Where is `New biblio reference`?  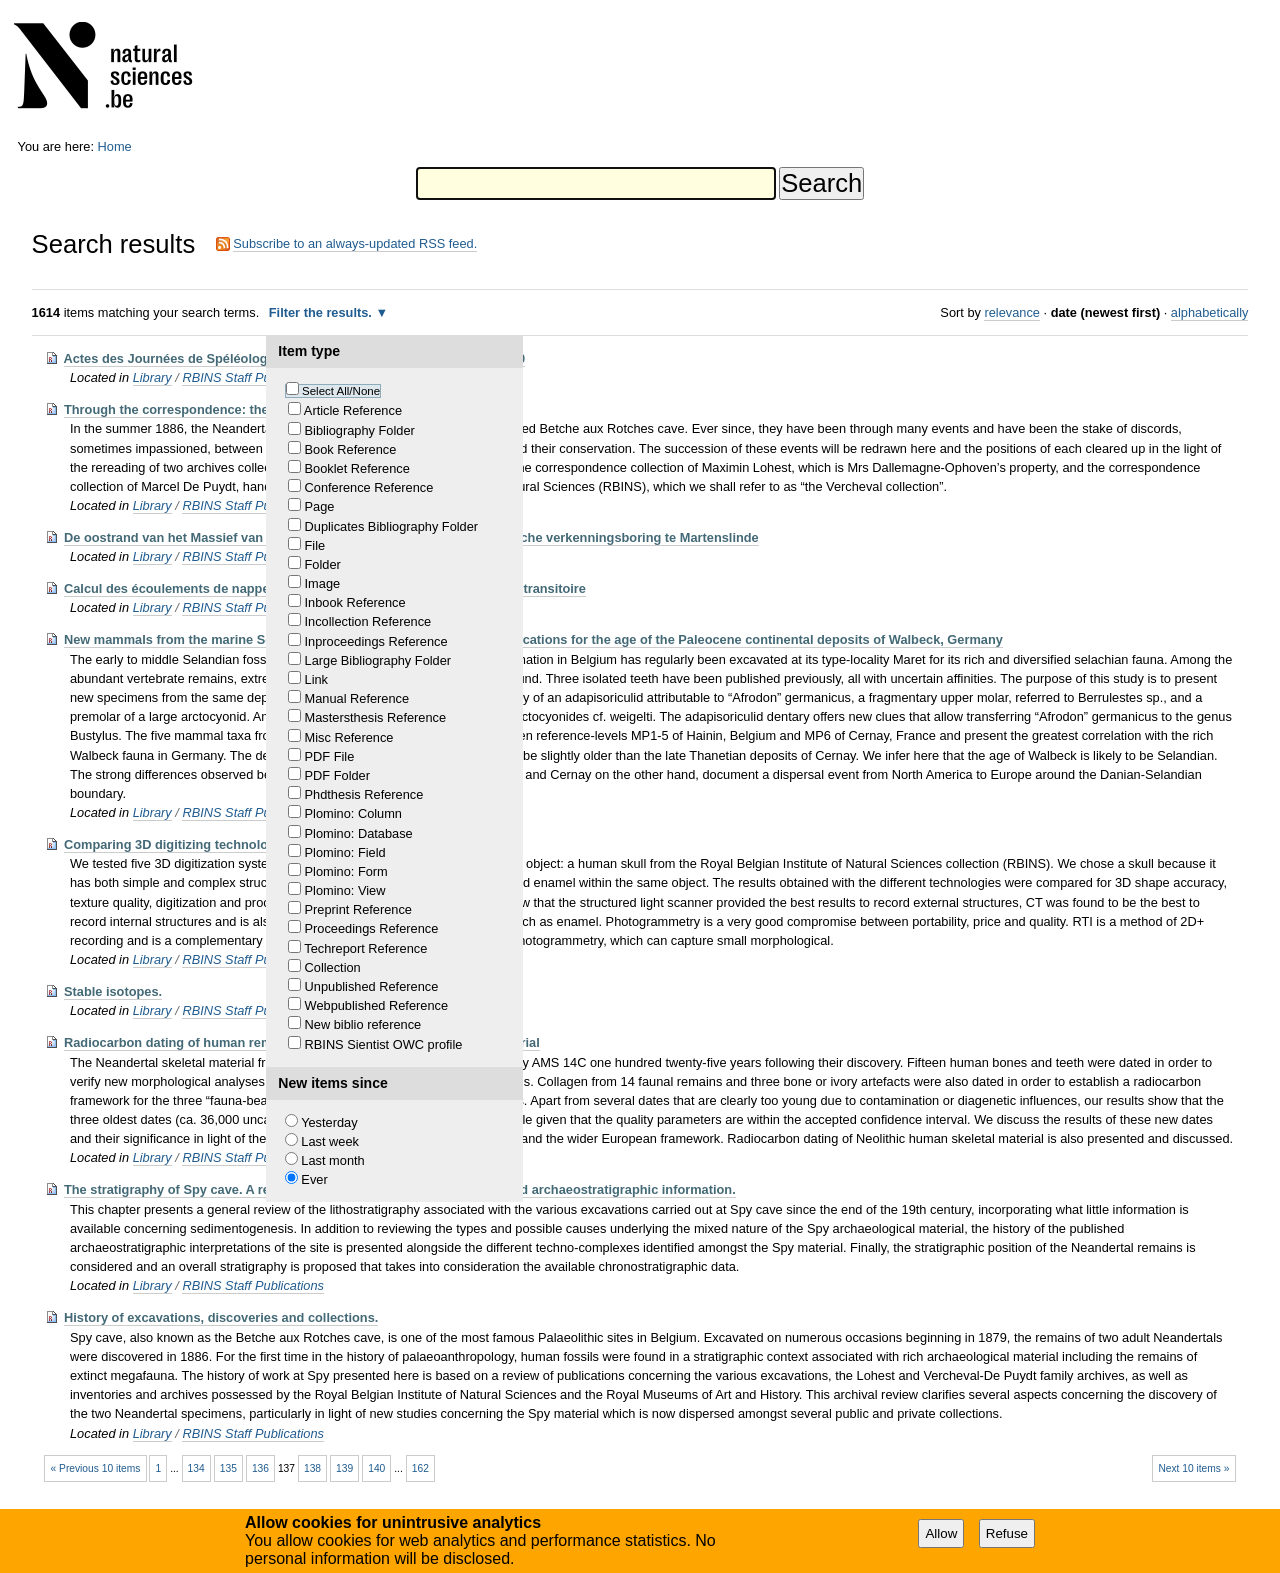
New biblio reference is located at coordinates (363, 1024).